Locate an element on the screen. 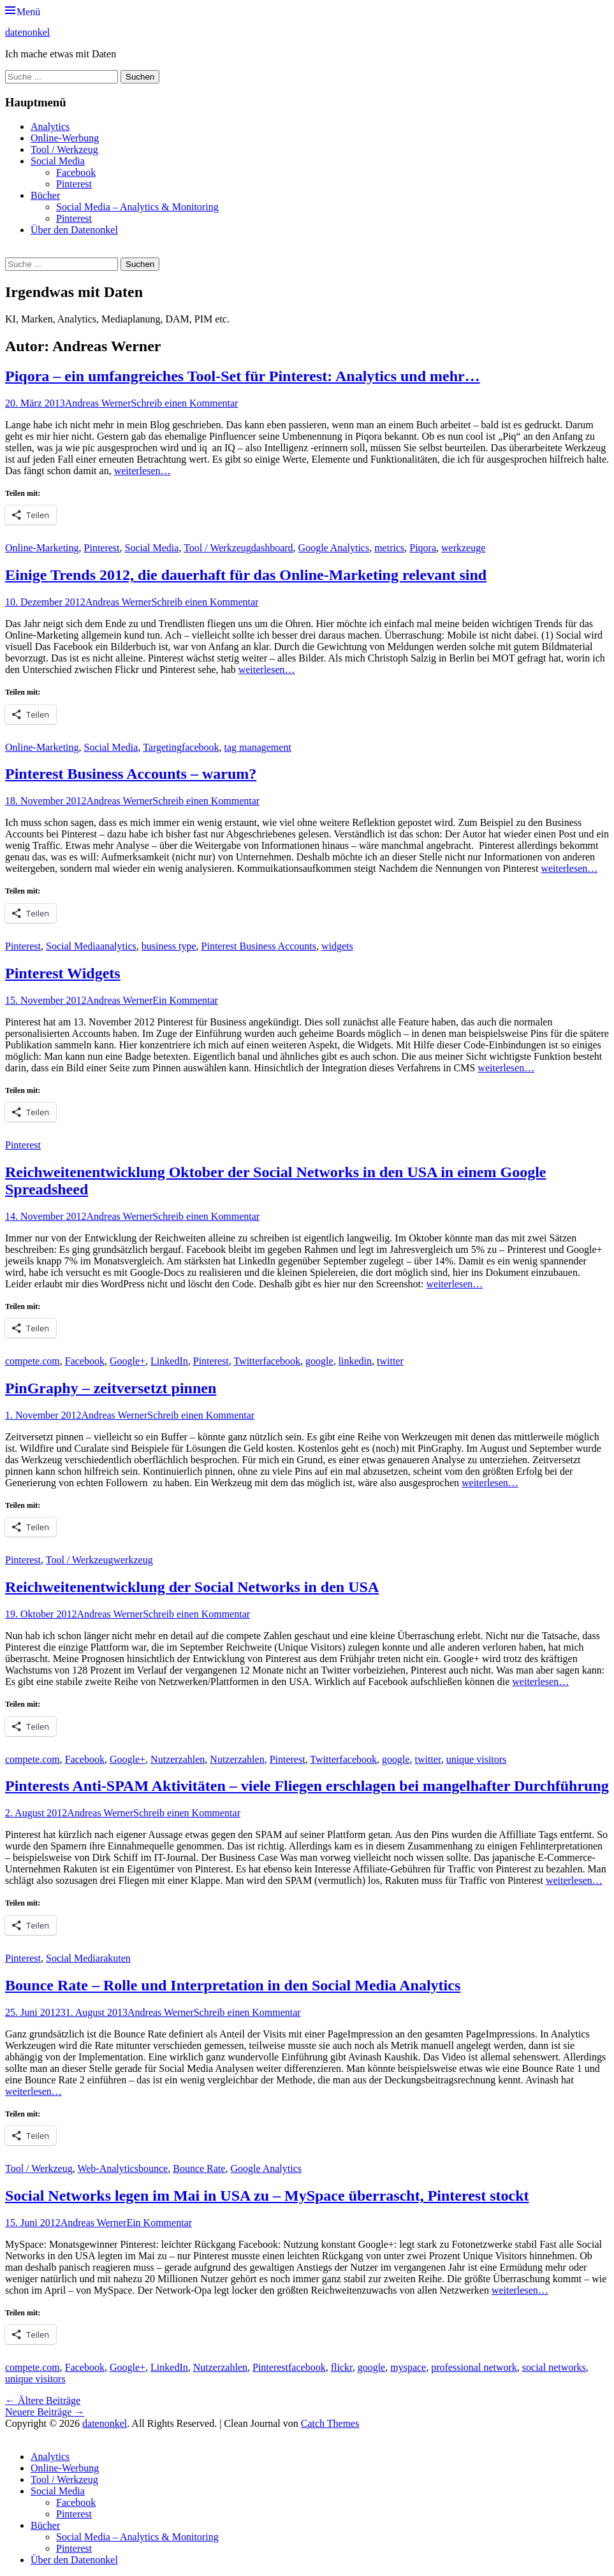 This screenshot has height=2576, width=614. analytics is located at coordinates (118, 946).